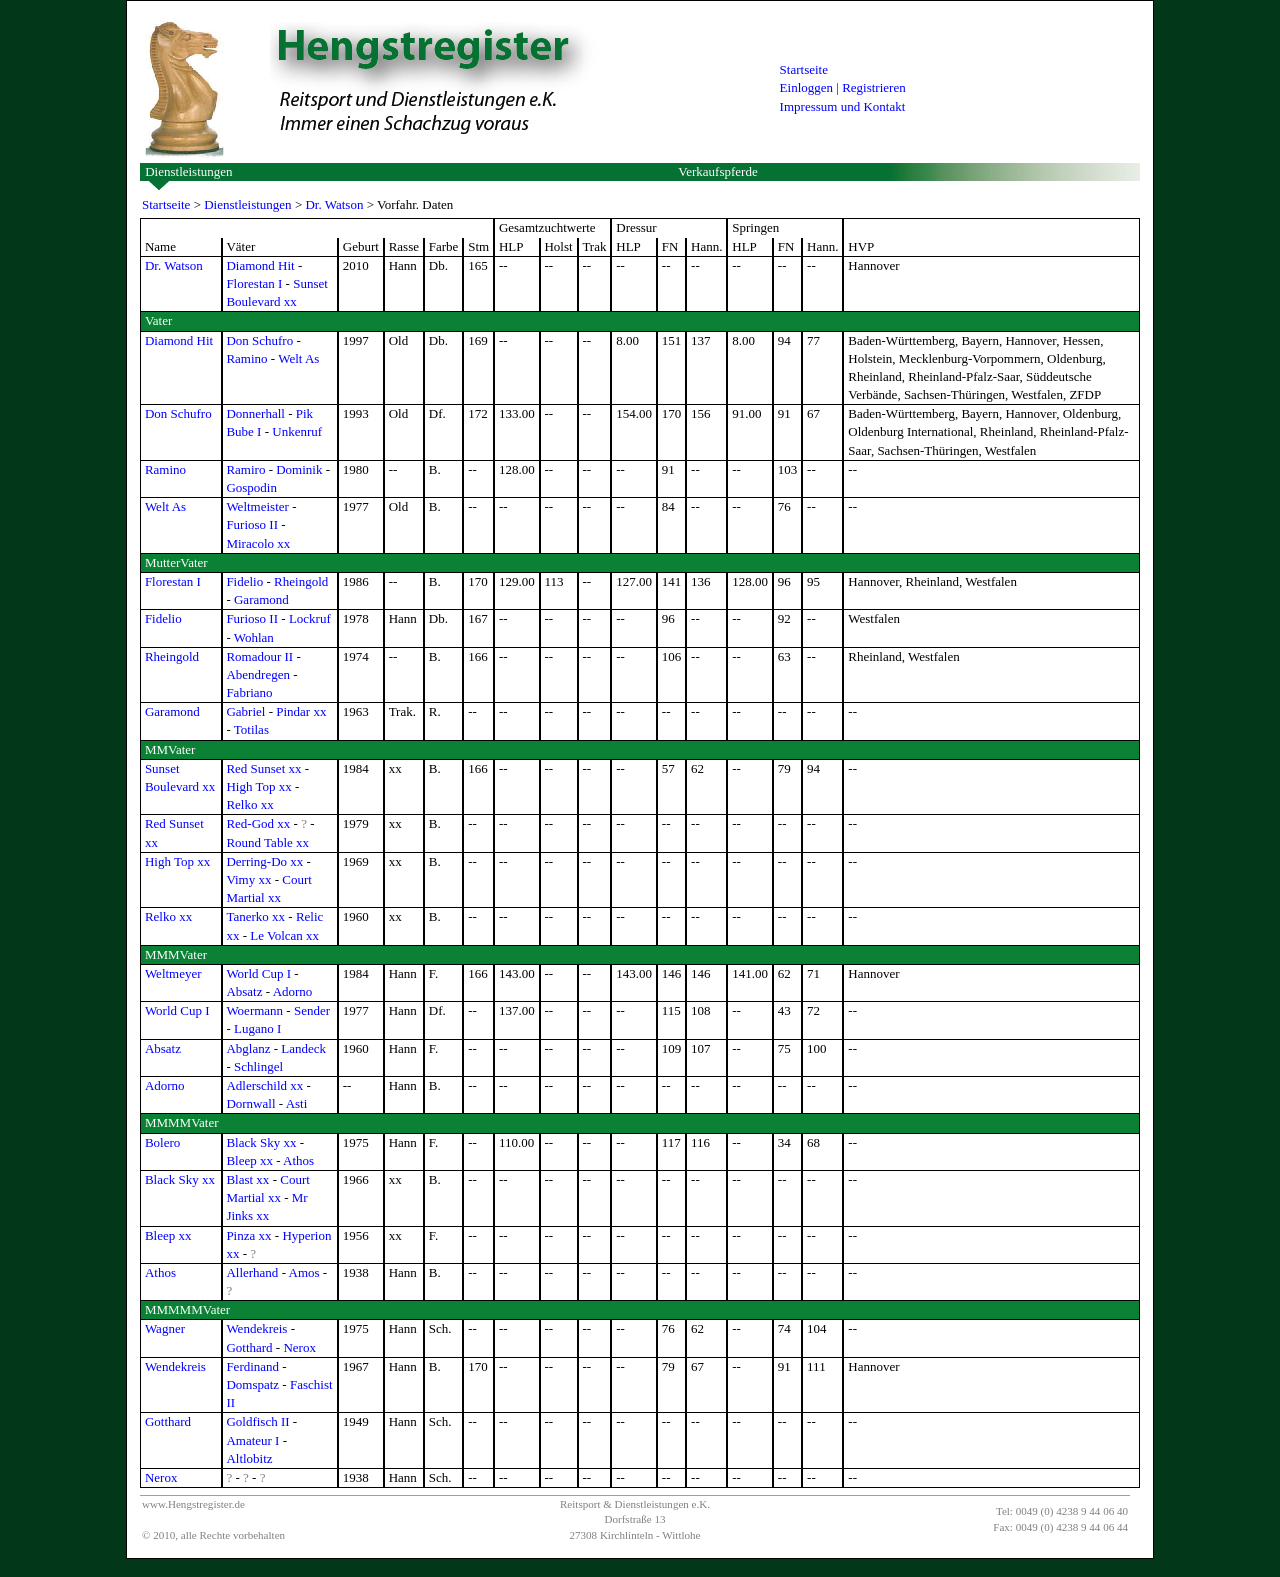  I want to click on Adlerschild xx, so click(264, 1085).